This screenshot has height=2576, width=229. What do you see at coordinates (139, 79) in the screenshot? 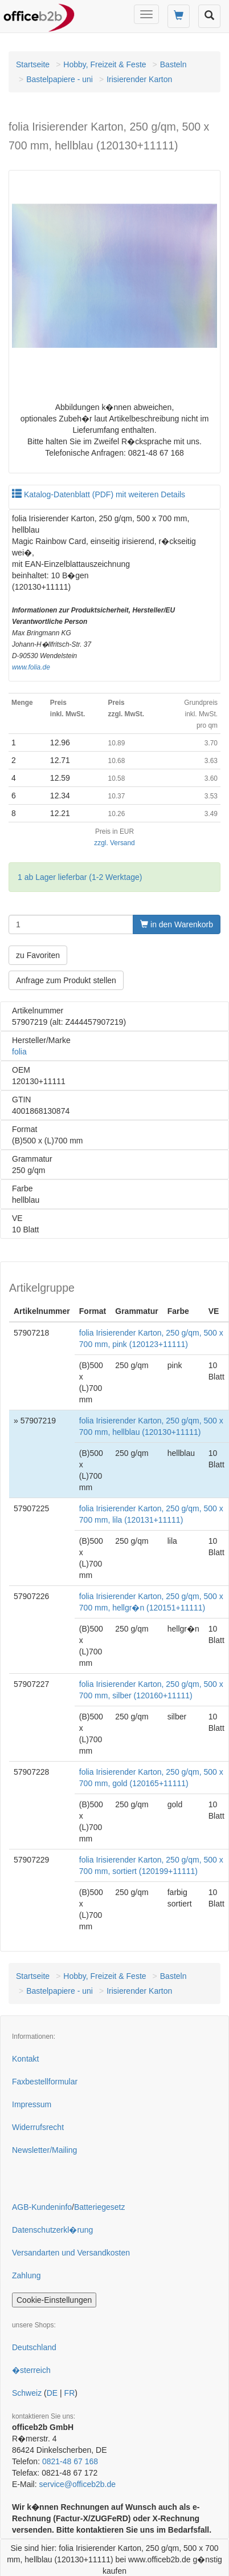
I see `Irisierender Karton` at bounding box center [139, 79].